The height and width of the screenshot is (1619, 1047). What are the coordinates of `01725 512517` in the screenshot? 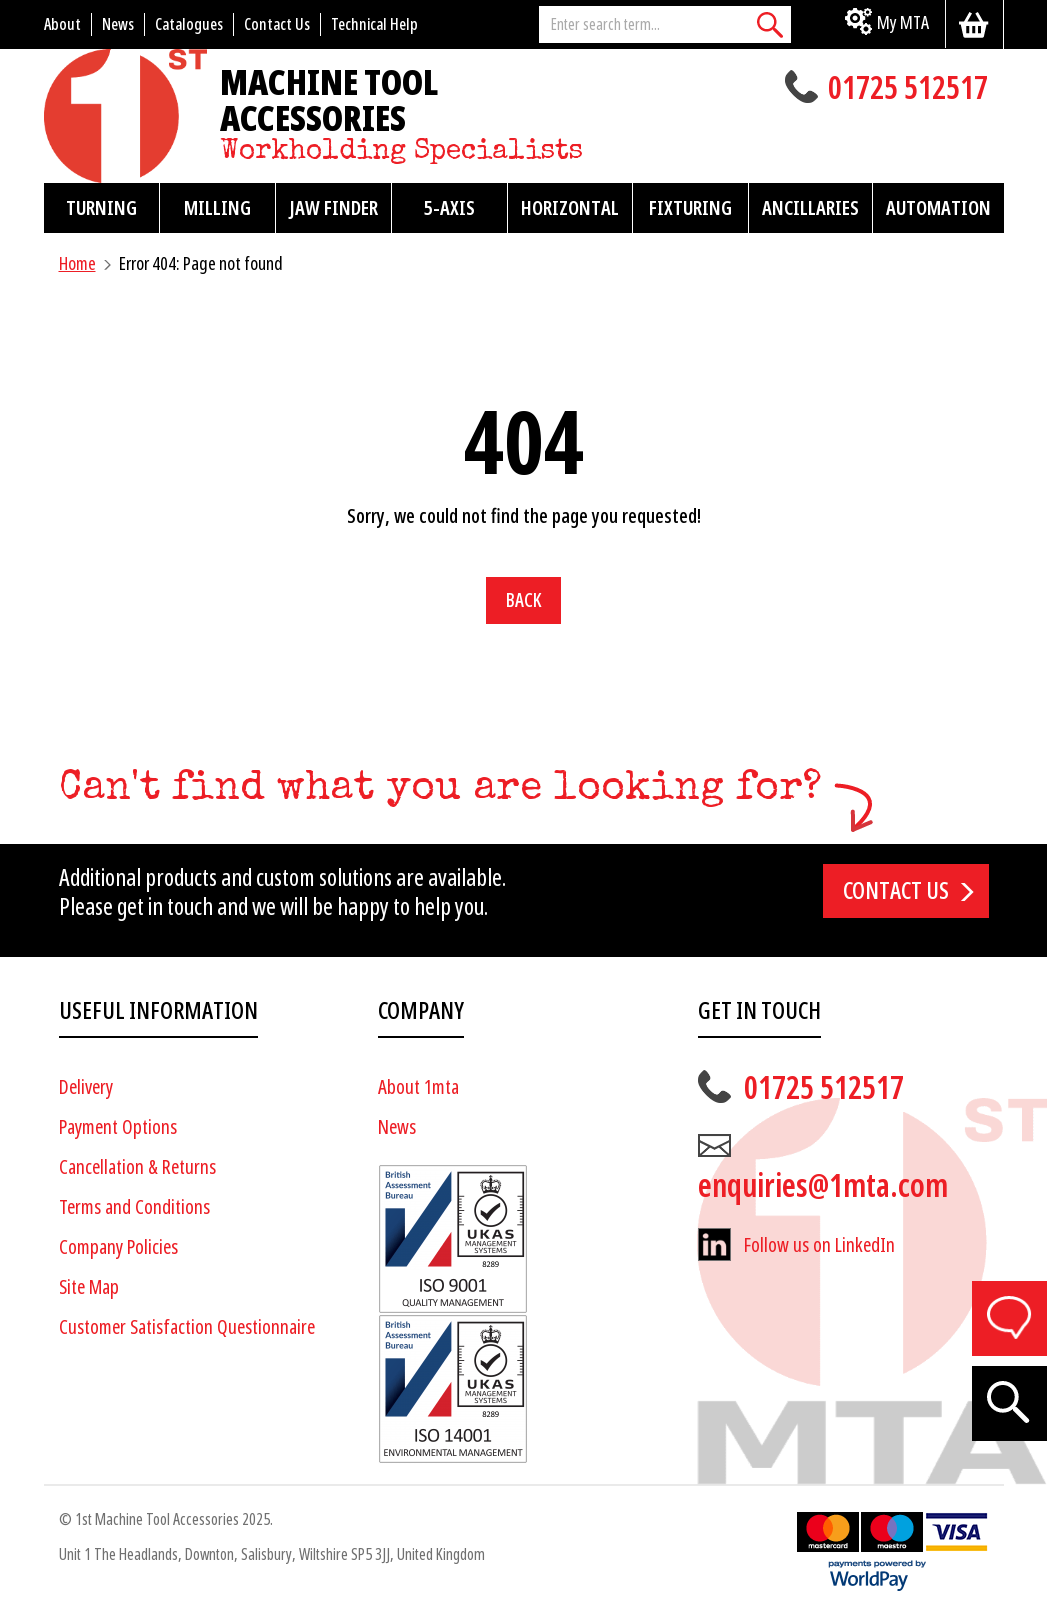 It's located at (908, 90).